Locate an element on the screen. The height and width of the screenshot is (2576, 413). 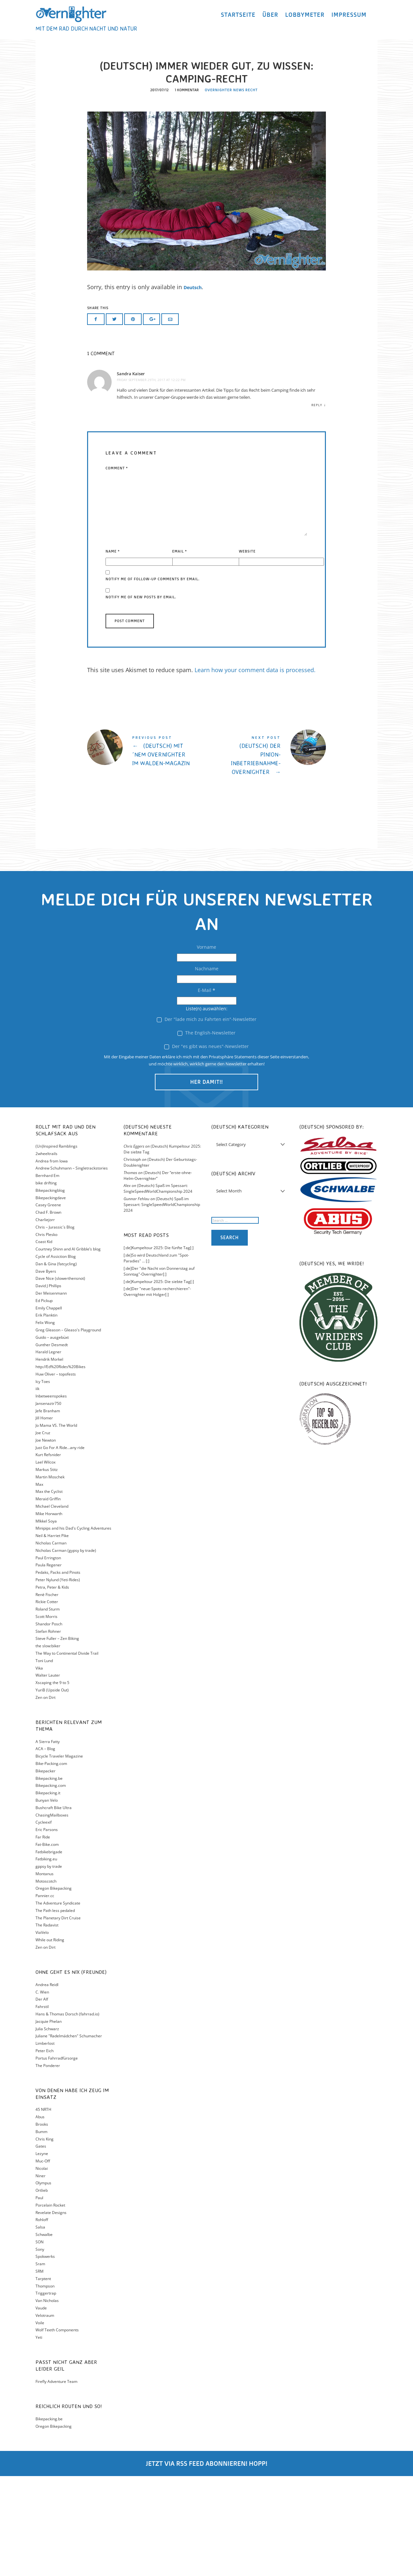
[:de]Der "neue-Spots-recherchieren"-Overnighter mit Holger[:] is located at coordinates (157, 1391).